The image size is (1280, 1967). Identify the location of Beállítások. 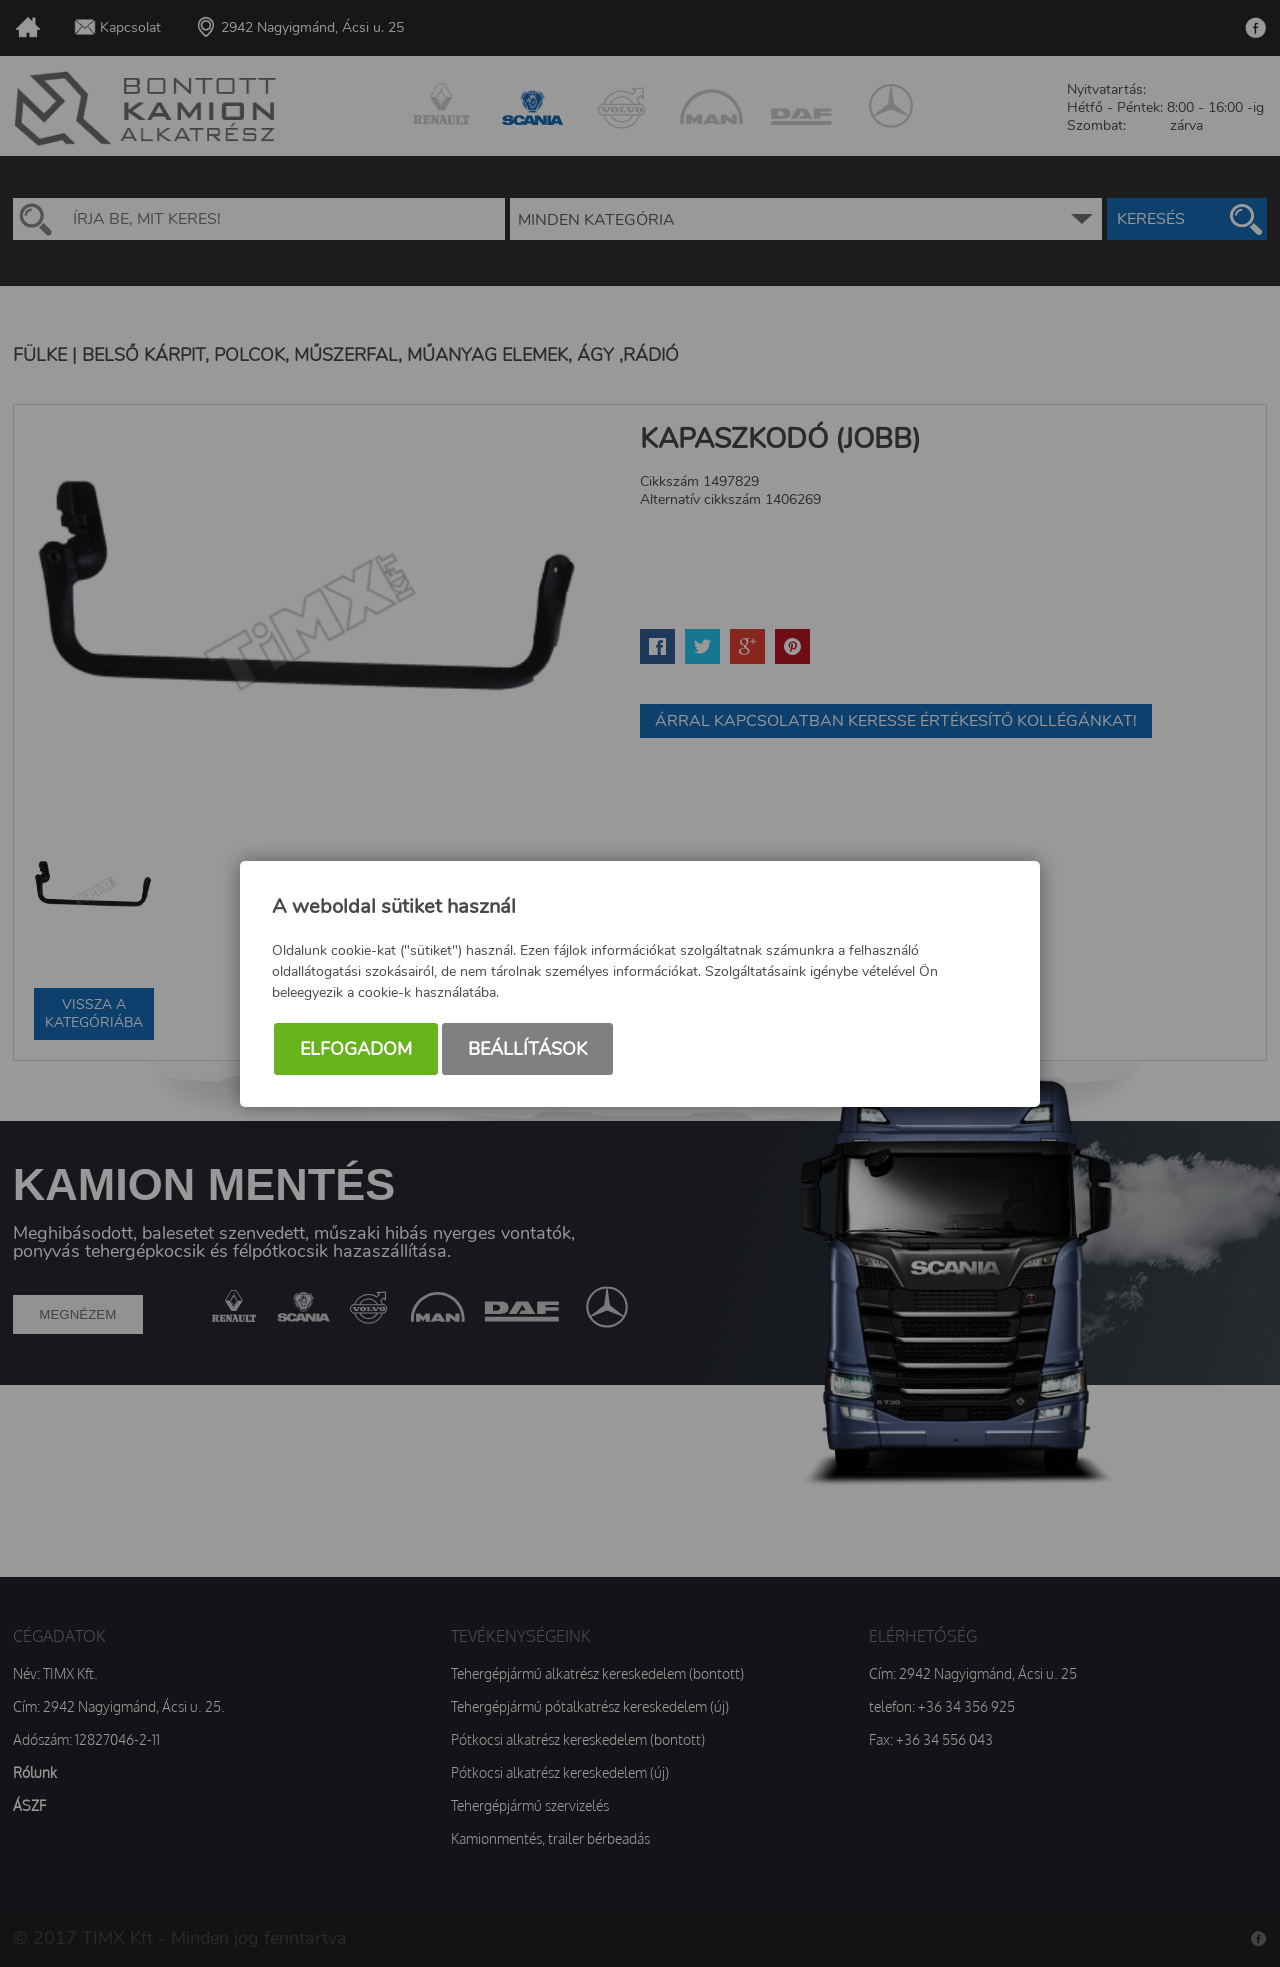
(527, 1049).